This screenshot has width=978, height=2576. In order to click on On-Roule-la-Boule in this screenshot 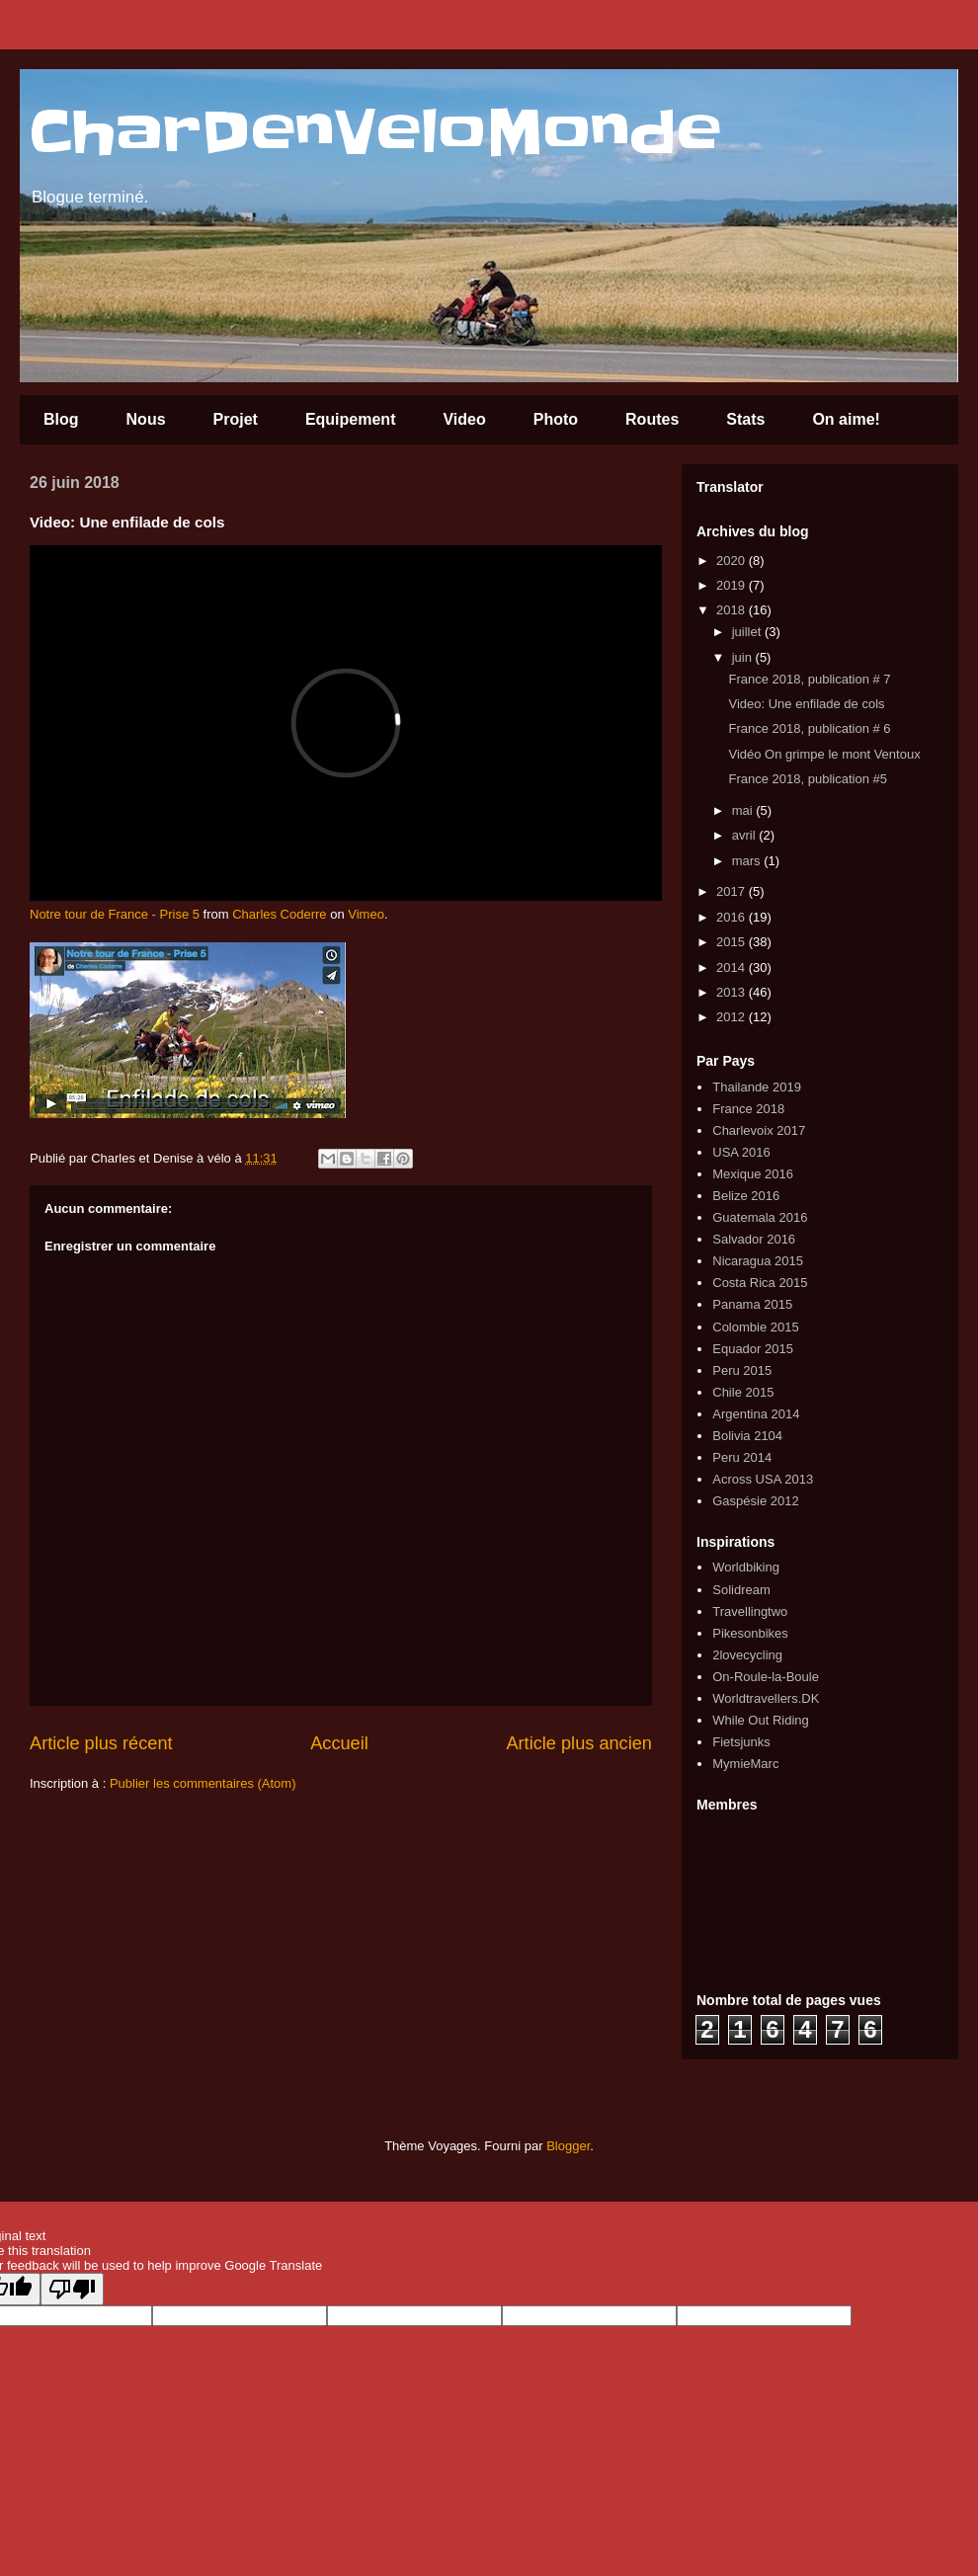, I will do `click(765, 1676)`.